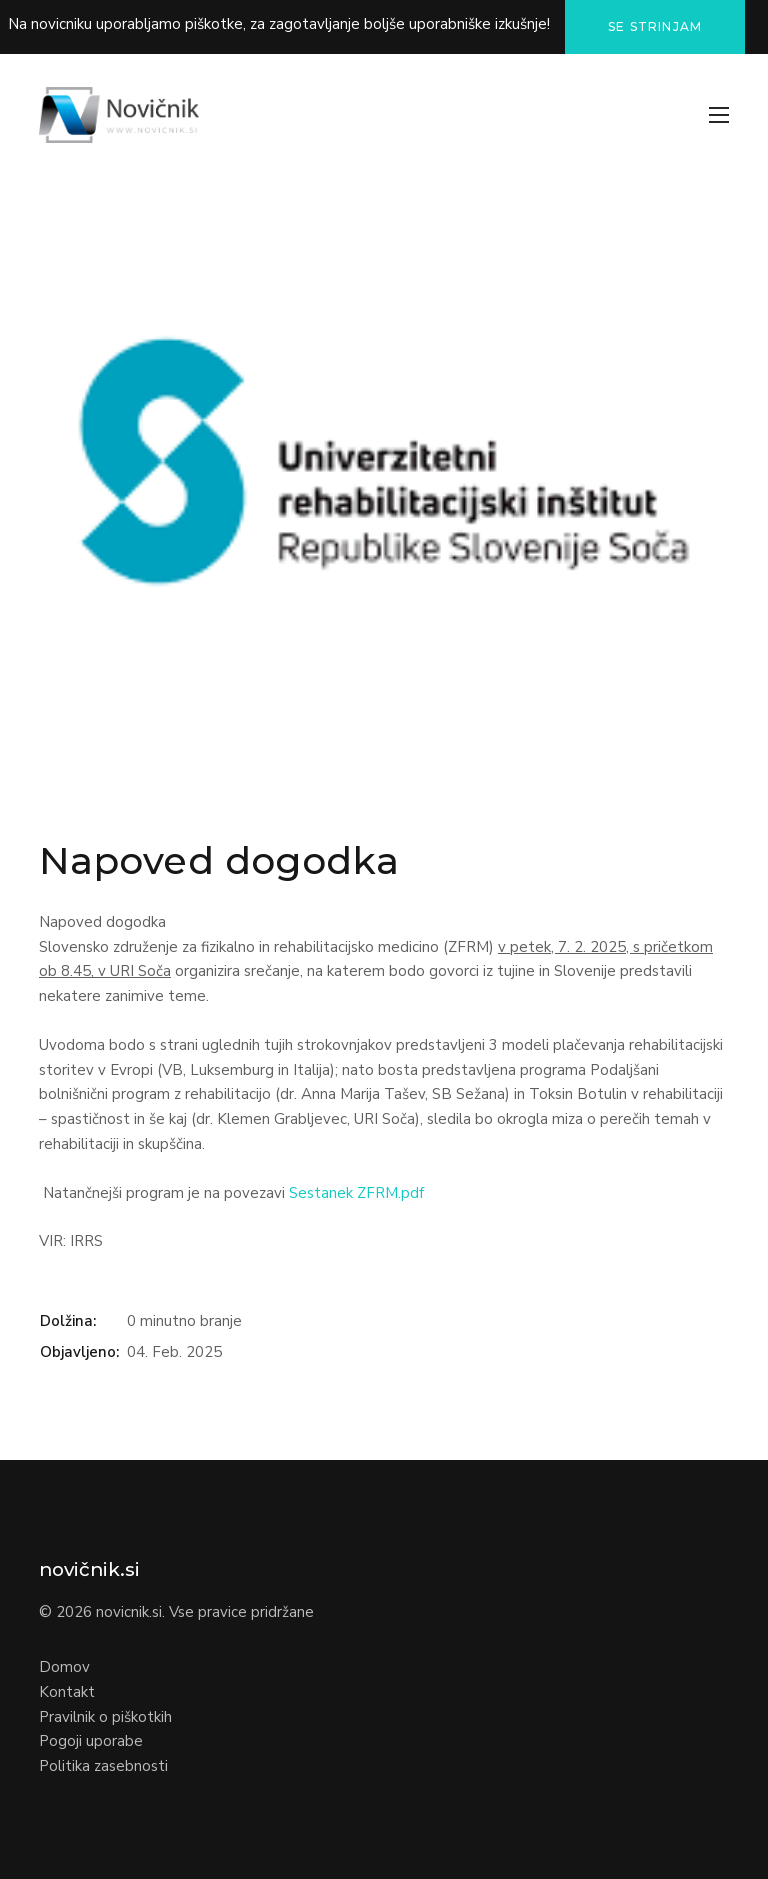 The height and width of the screenshot is (1879, 768). I want to click on Domov, so click(64, 1667).